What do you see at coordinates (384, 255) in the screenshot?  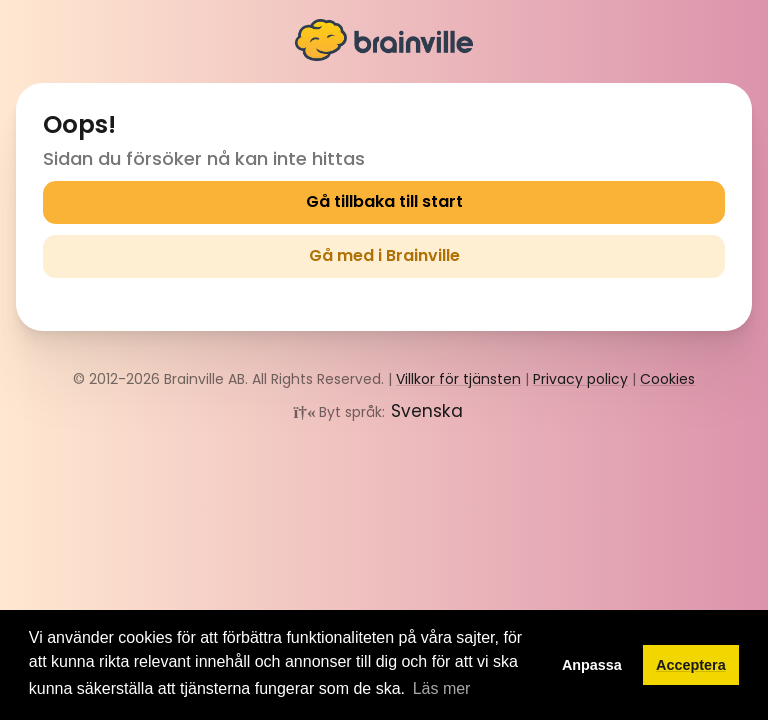 I see `Gå med i Brainville` at bounding box center [384, 255].